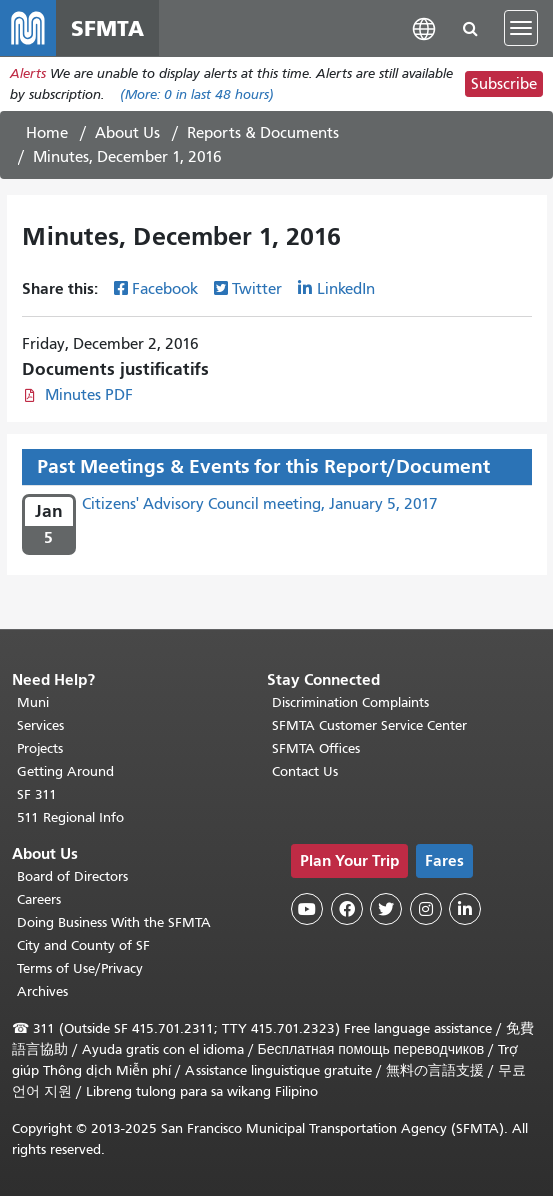  What do you see at coordinates (316, 748) in the screenshot?
I see `SFMTA Offices` at bounding box center [316, 748].